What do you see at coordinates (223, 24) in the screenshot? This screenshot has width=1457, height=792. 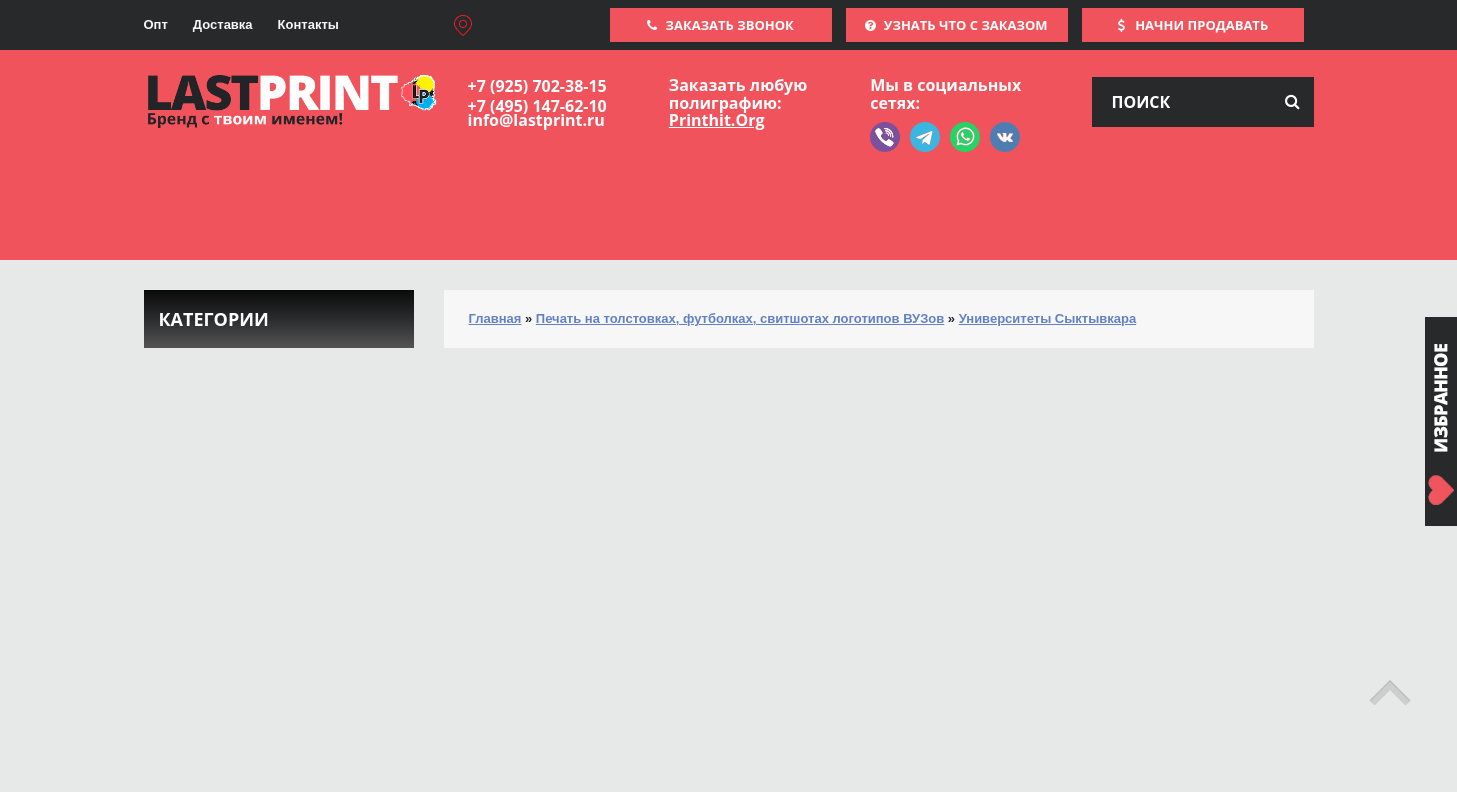 I see `Доставка` at bounding box center [223, 24].